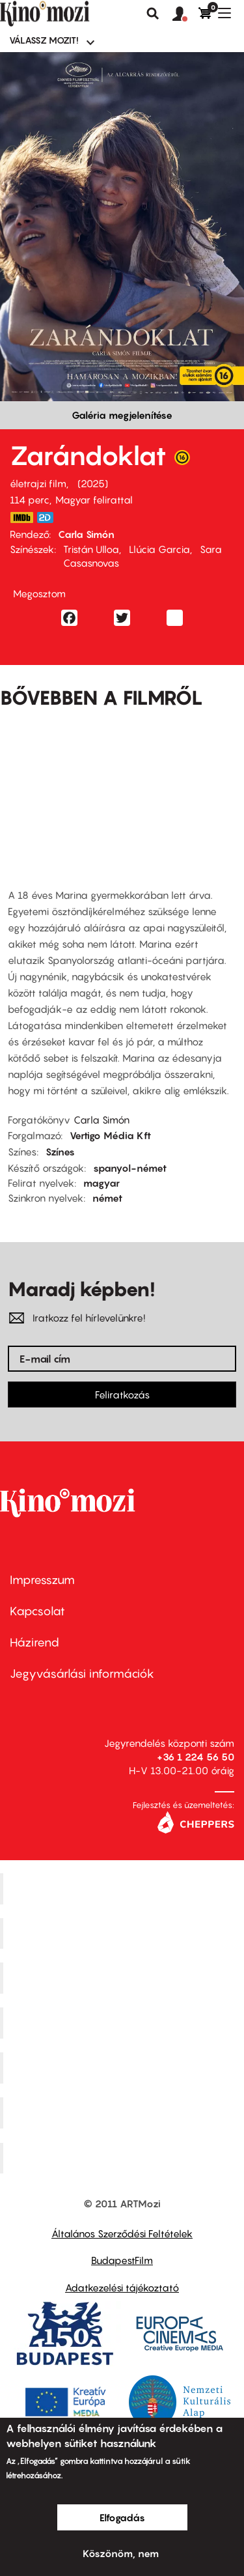 The width and height of the screenshot is (244, 2576). Describe the element at coordinates (122, 1394) in the screenshot. I see `Feliratkozás` at that location.